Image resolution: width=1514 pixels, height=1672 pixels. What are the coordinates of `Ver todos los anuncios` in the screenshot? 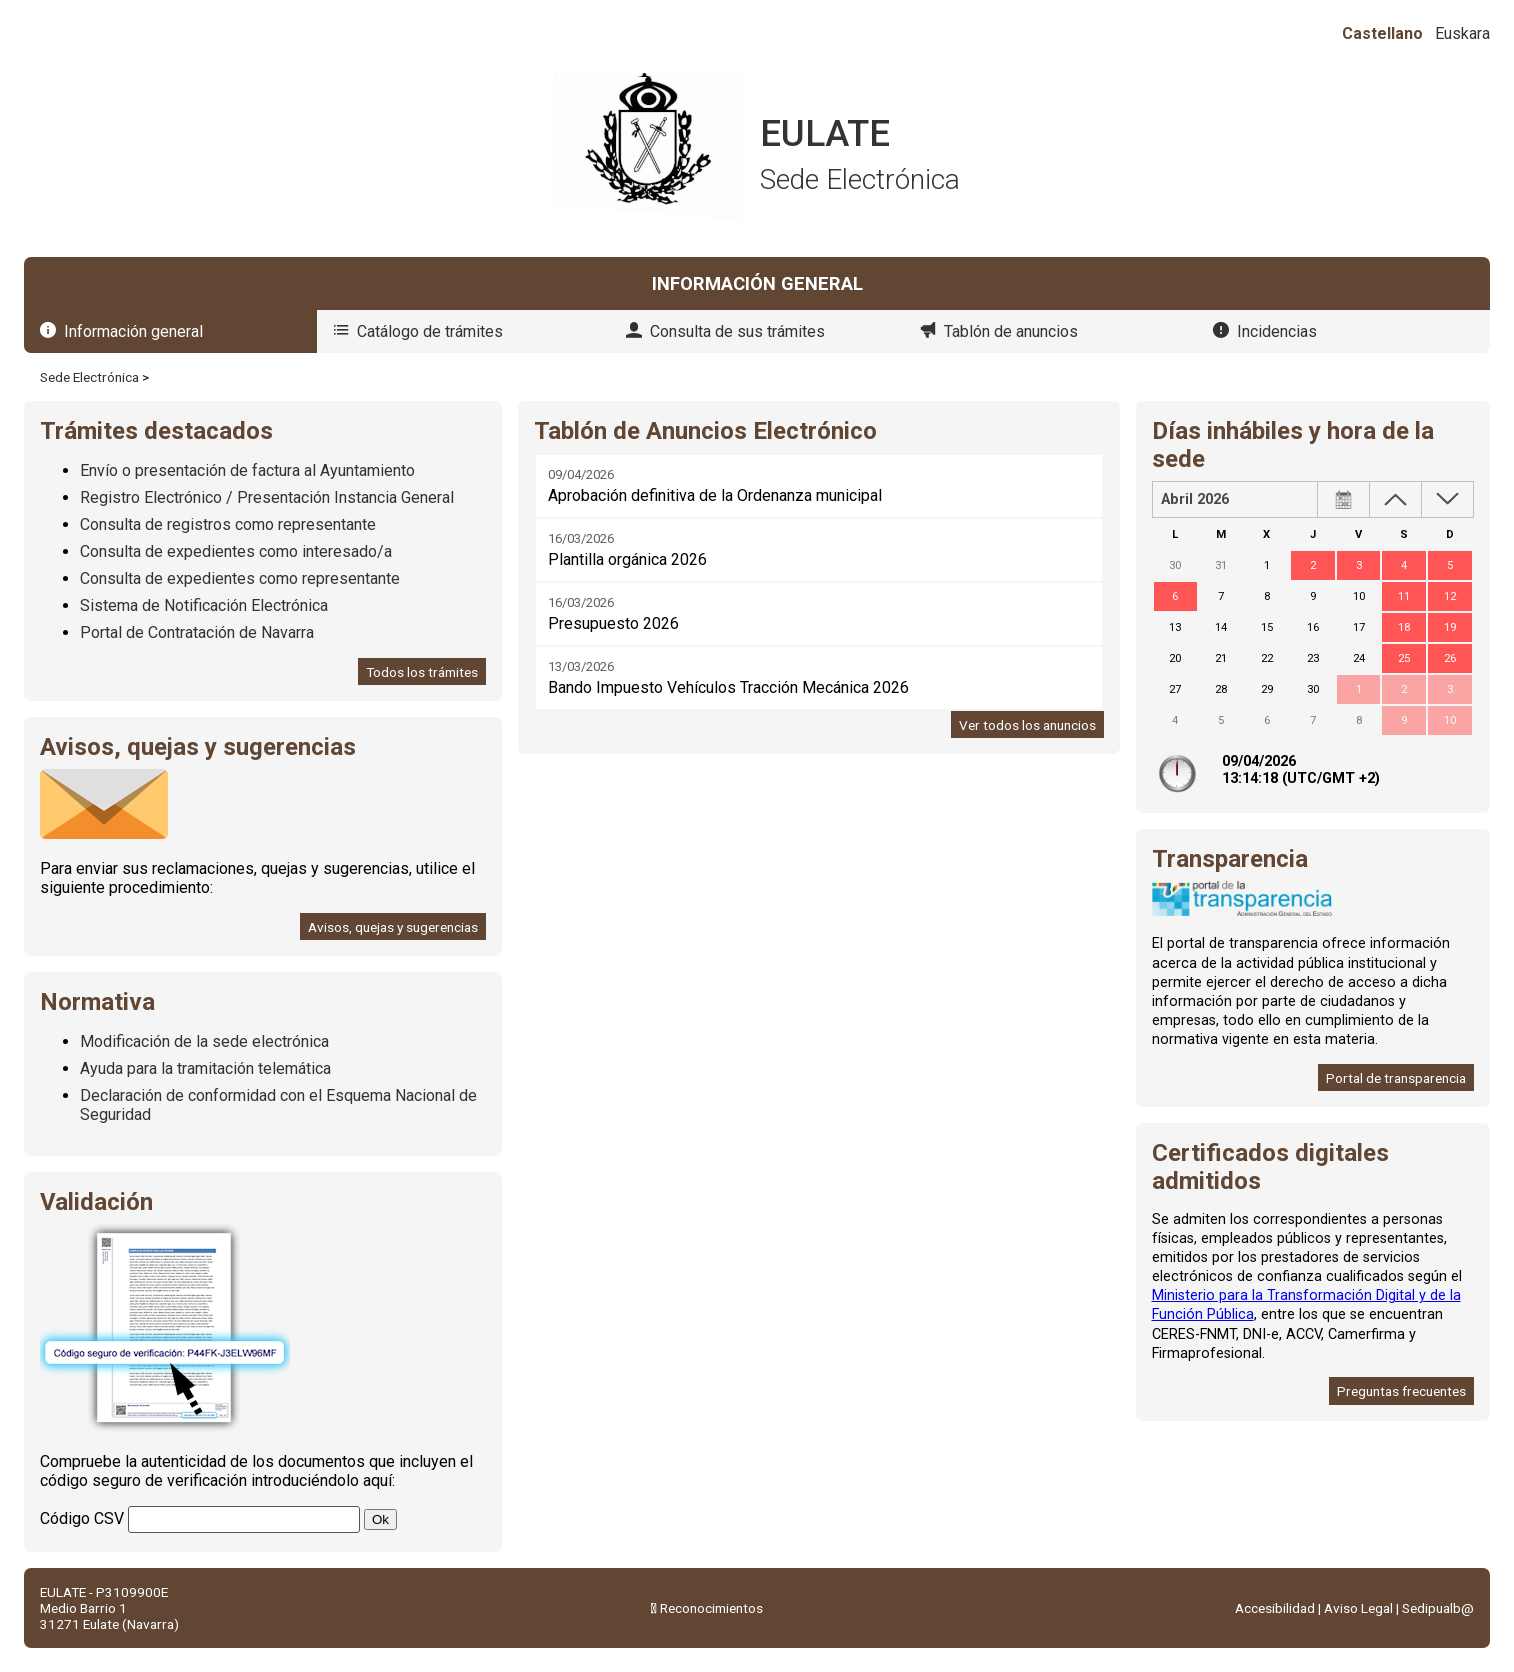 It's located at (1027, 725).